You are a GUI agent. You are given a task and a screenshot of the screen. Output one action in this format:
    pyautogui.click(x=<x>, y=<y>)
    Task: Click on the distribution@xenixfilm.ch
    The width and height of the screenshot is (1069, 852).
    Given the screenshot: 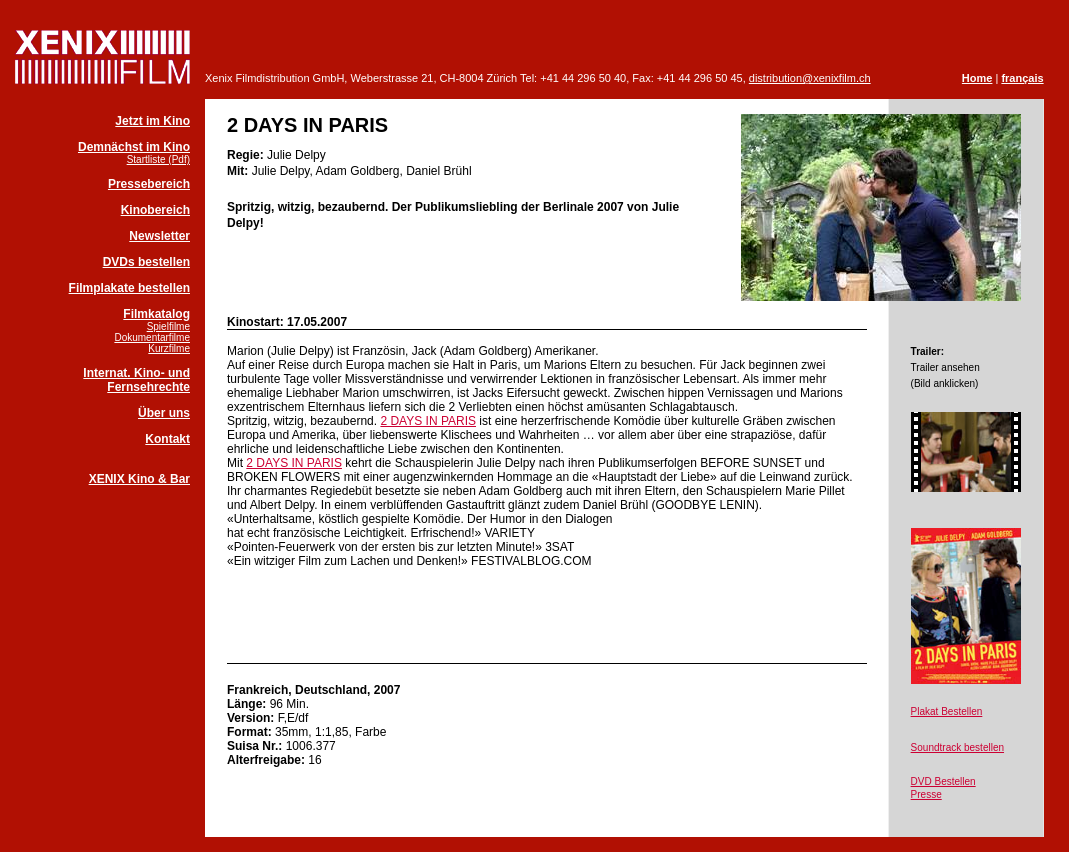 What is the action you would take?
    pyautogui.click(x=810, y=78)
    